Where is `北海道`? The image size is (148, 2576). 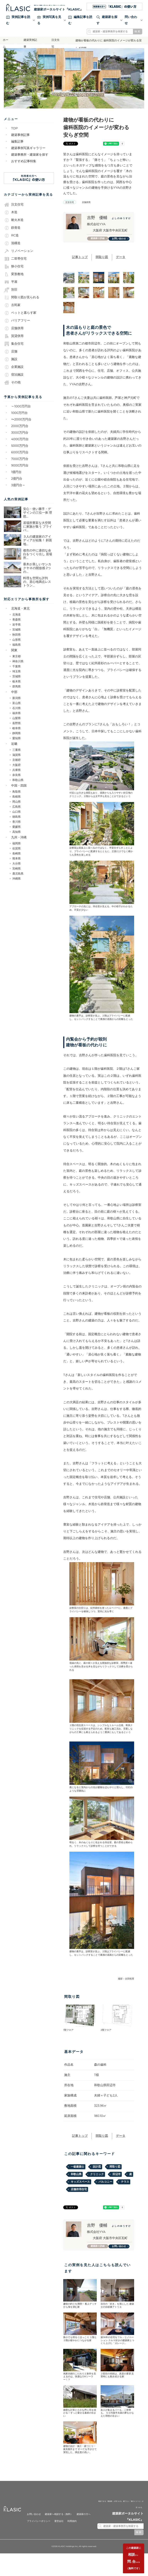 北海道 is located at coordinates (16, 620).